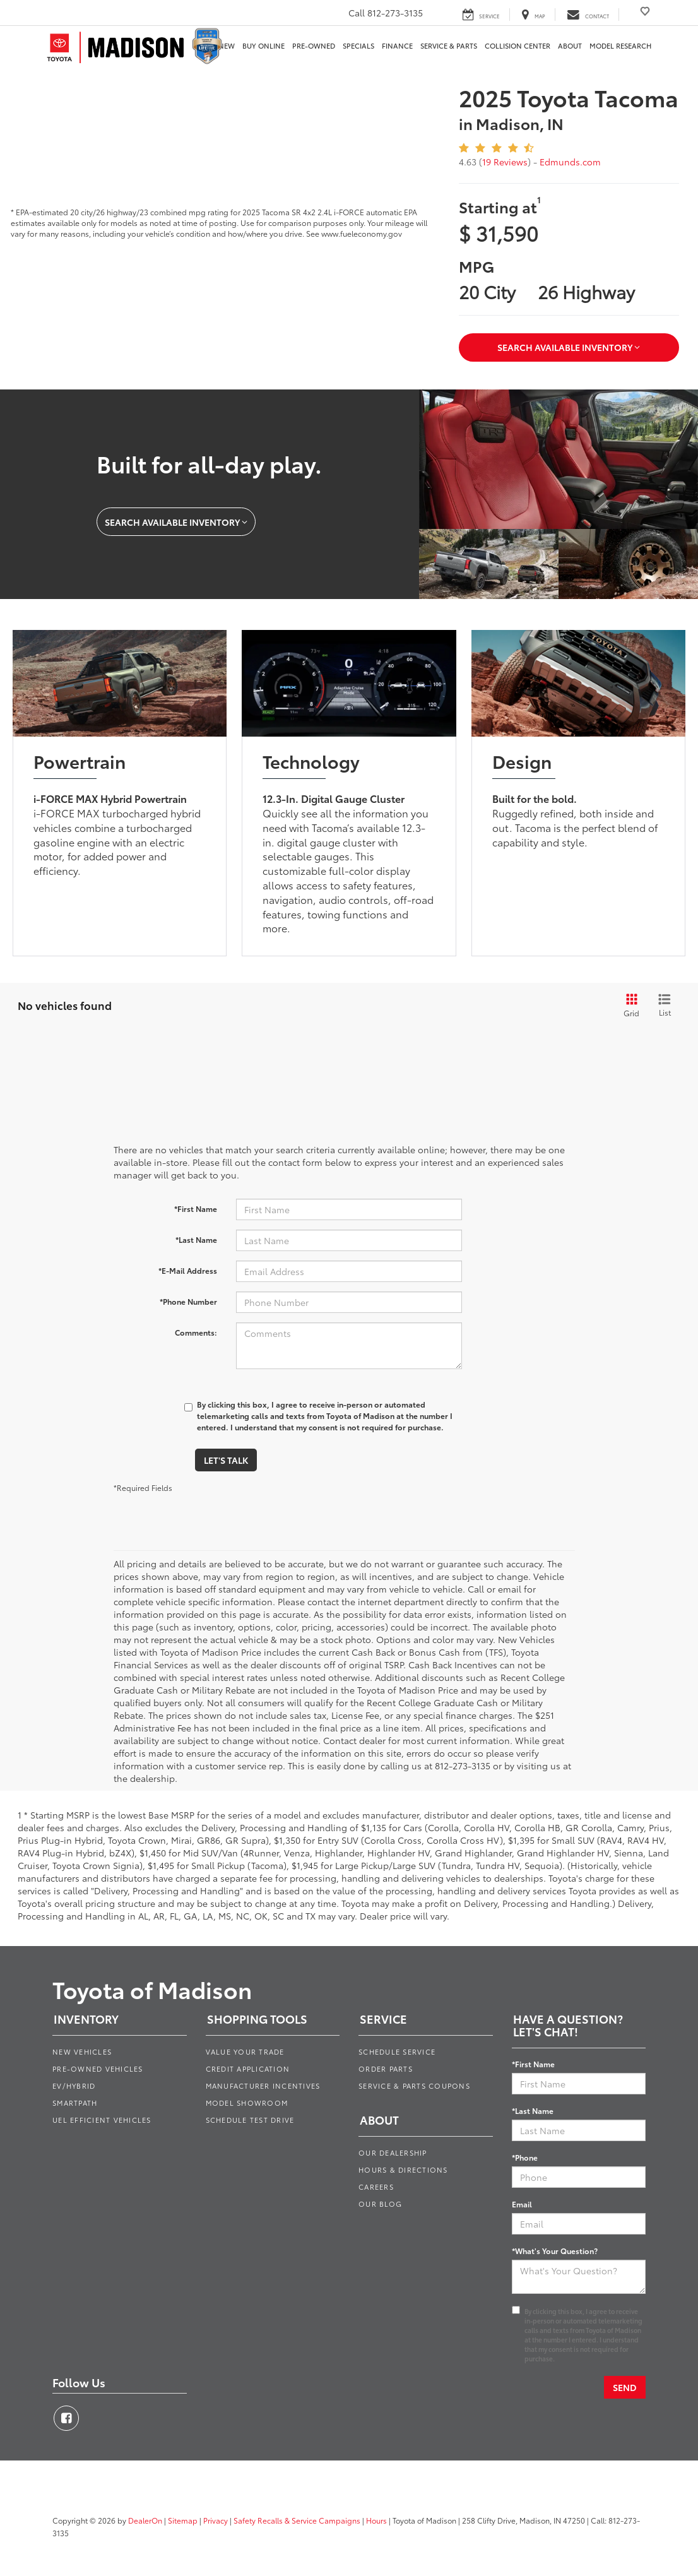 The width and height of the screenshot is (698, 2576). I want to click on Uel Efficient Vehicles, so click(101, 2120).